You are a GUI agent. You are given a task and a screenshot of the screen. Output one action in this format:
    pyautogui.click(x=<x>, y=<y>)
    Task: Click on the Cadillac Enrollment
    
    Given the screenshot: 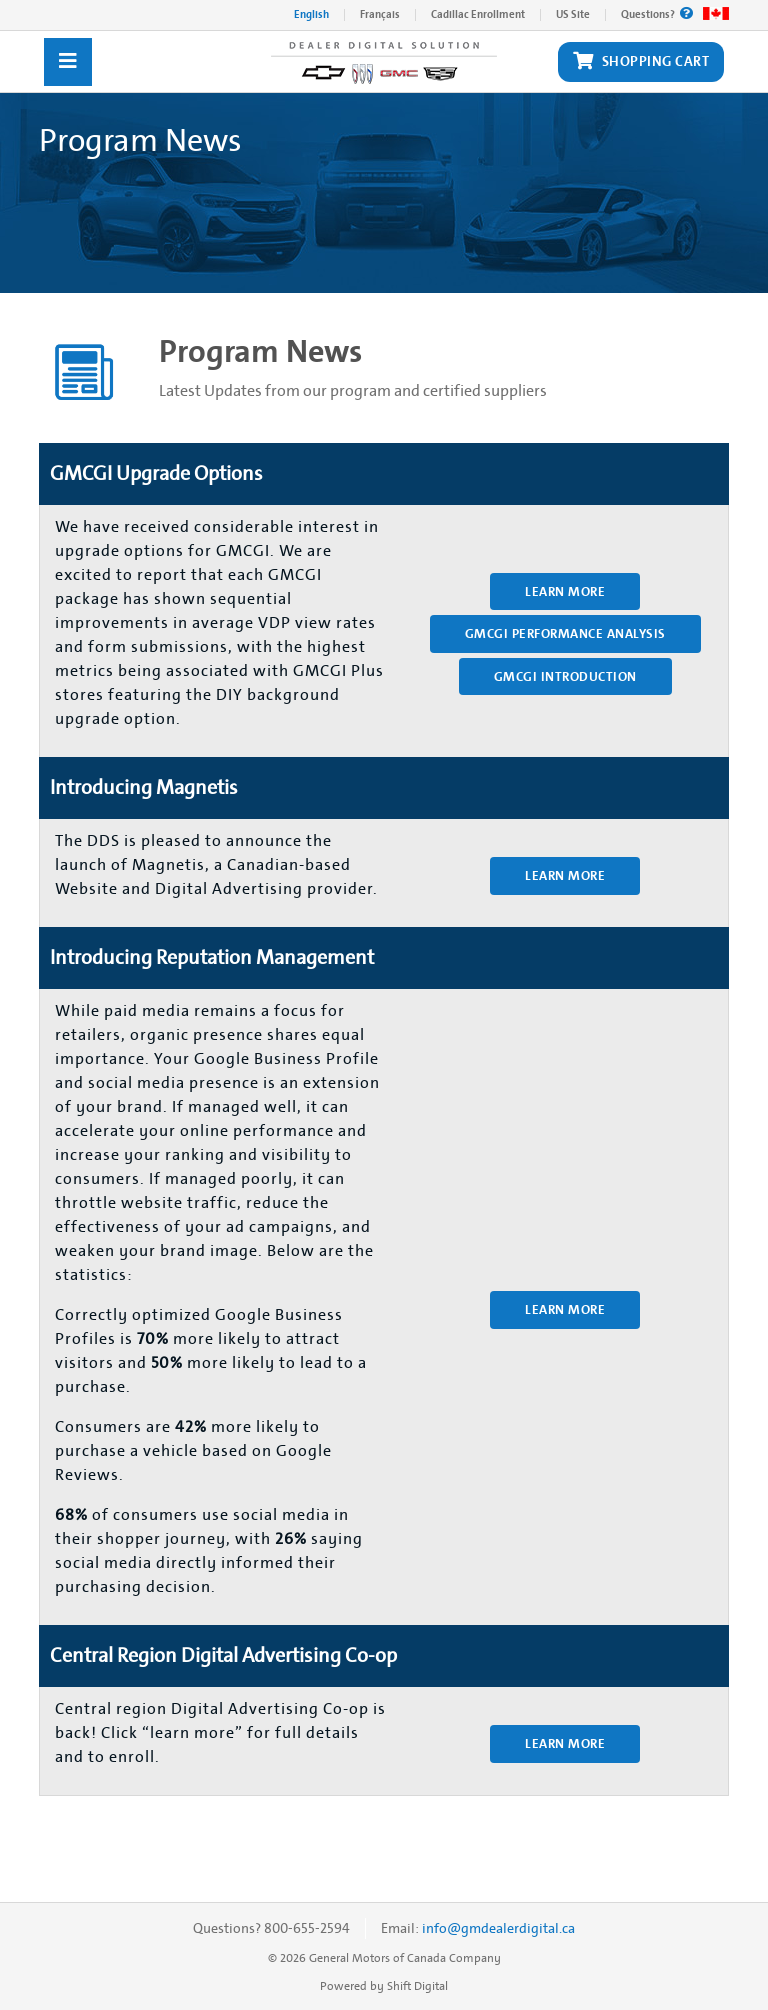 What is the action you would take?
    pyautogui.click(x=478, y=14)
    